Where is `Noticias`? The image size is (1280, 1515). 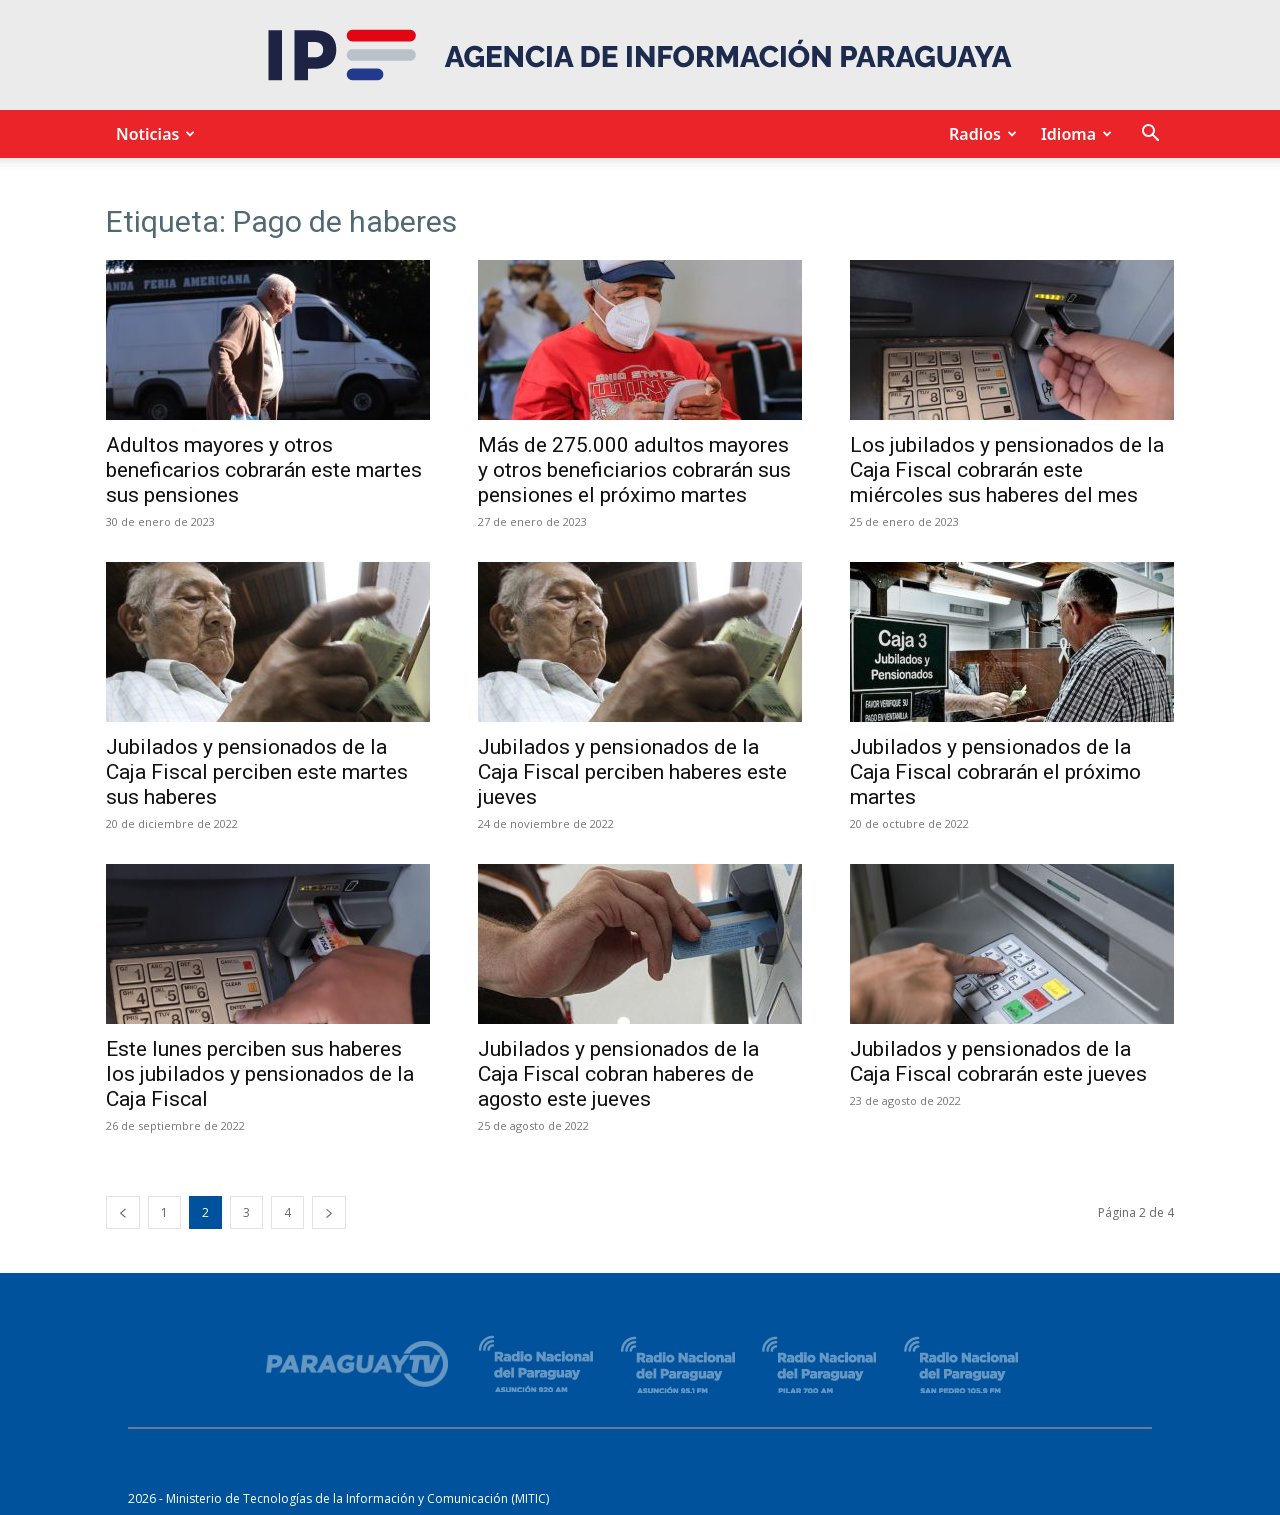
Noticias is located at coordinates (152, 134).